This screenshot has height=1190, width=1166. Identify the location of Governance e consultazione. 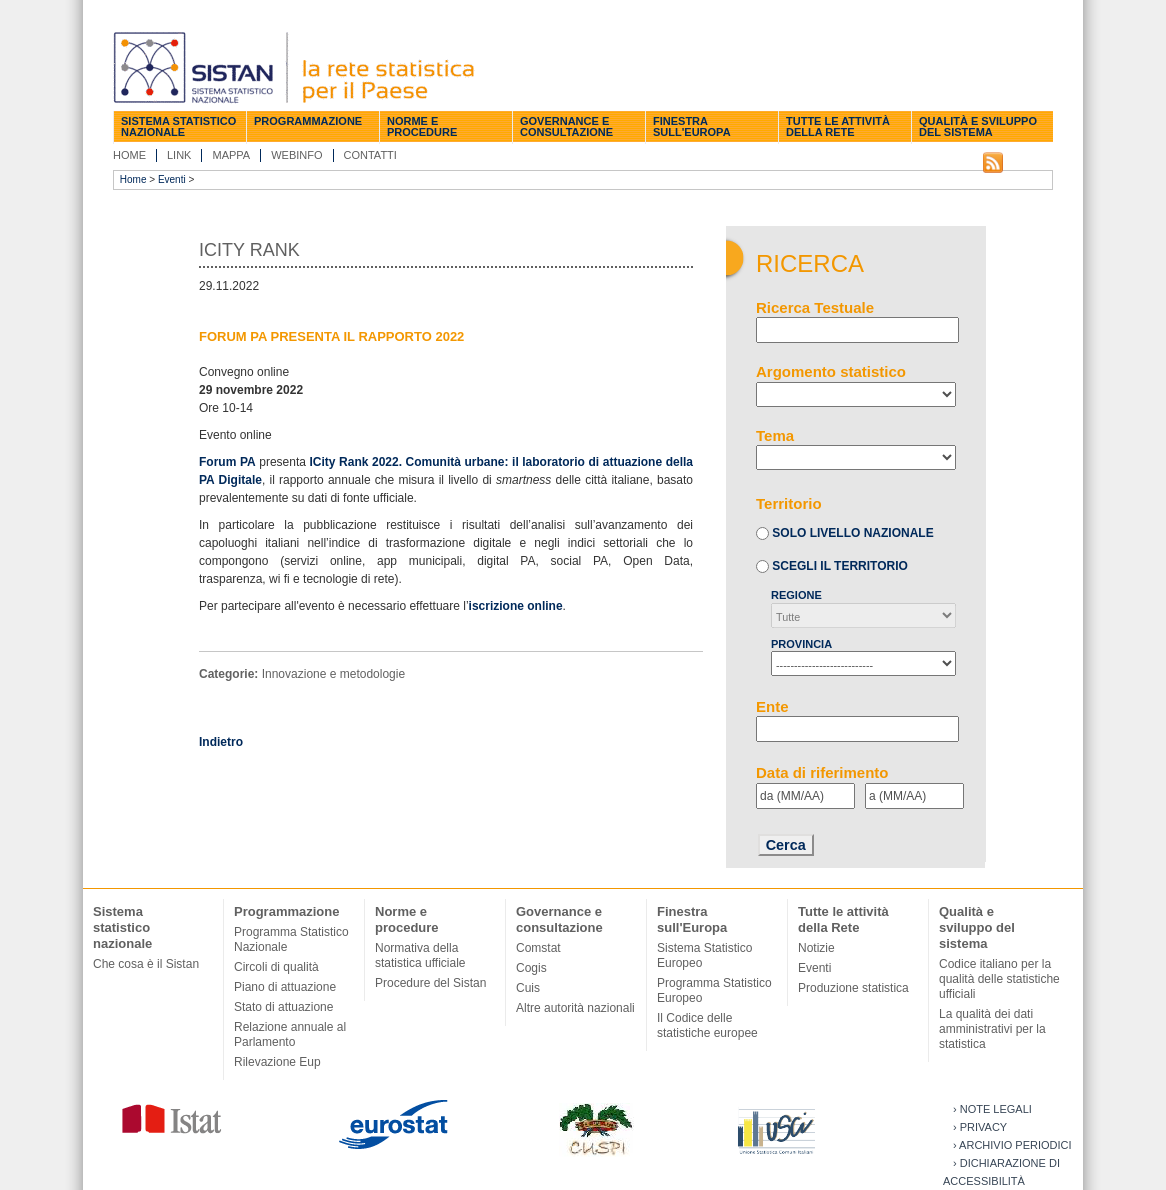
(566, 126).